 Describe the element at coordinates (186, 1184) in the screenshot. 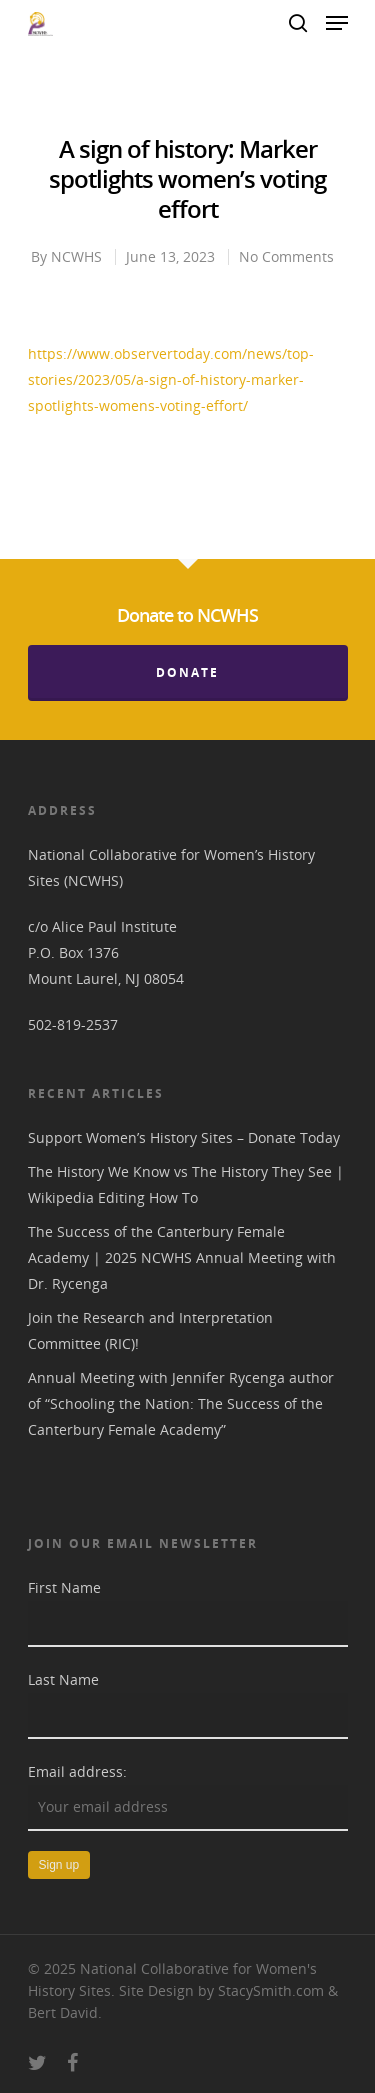

I see `The History We Know vs The History They See | Wikipedia Editing How To` at that location.